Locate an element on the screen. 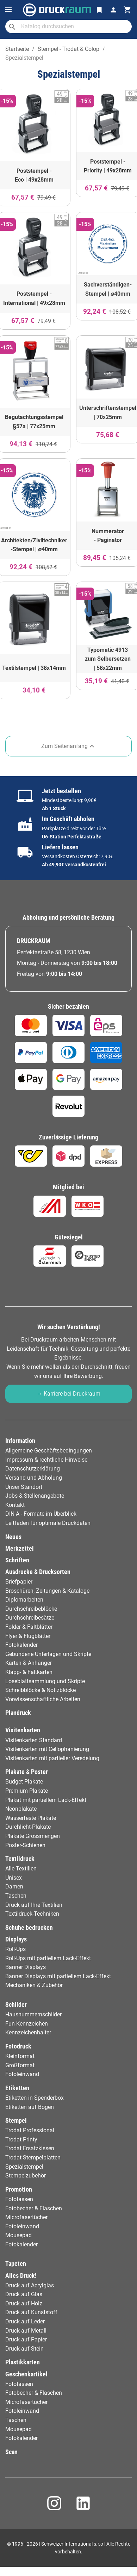  Unterschriftenstempel | 70x25mm is located at coordinates (107, 412).